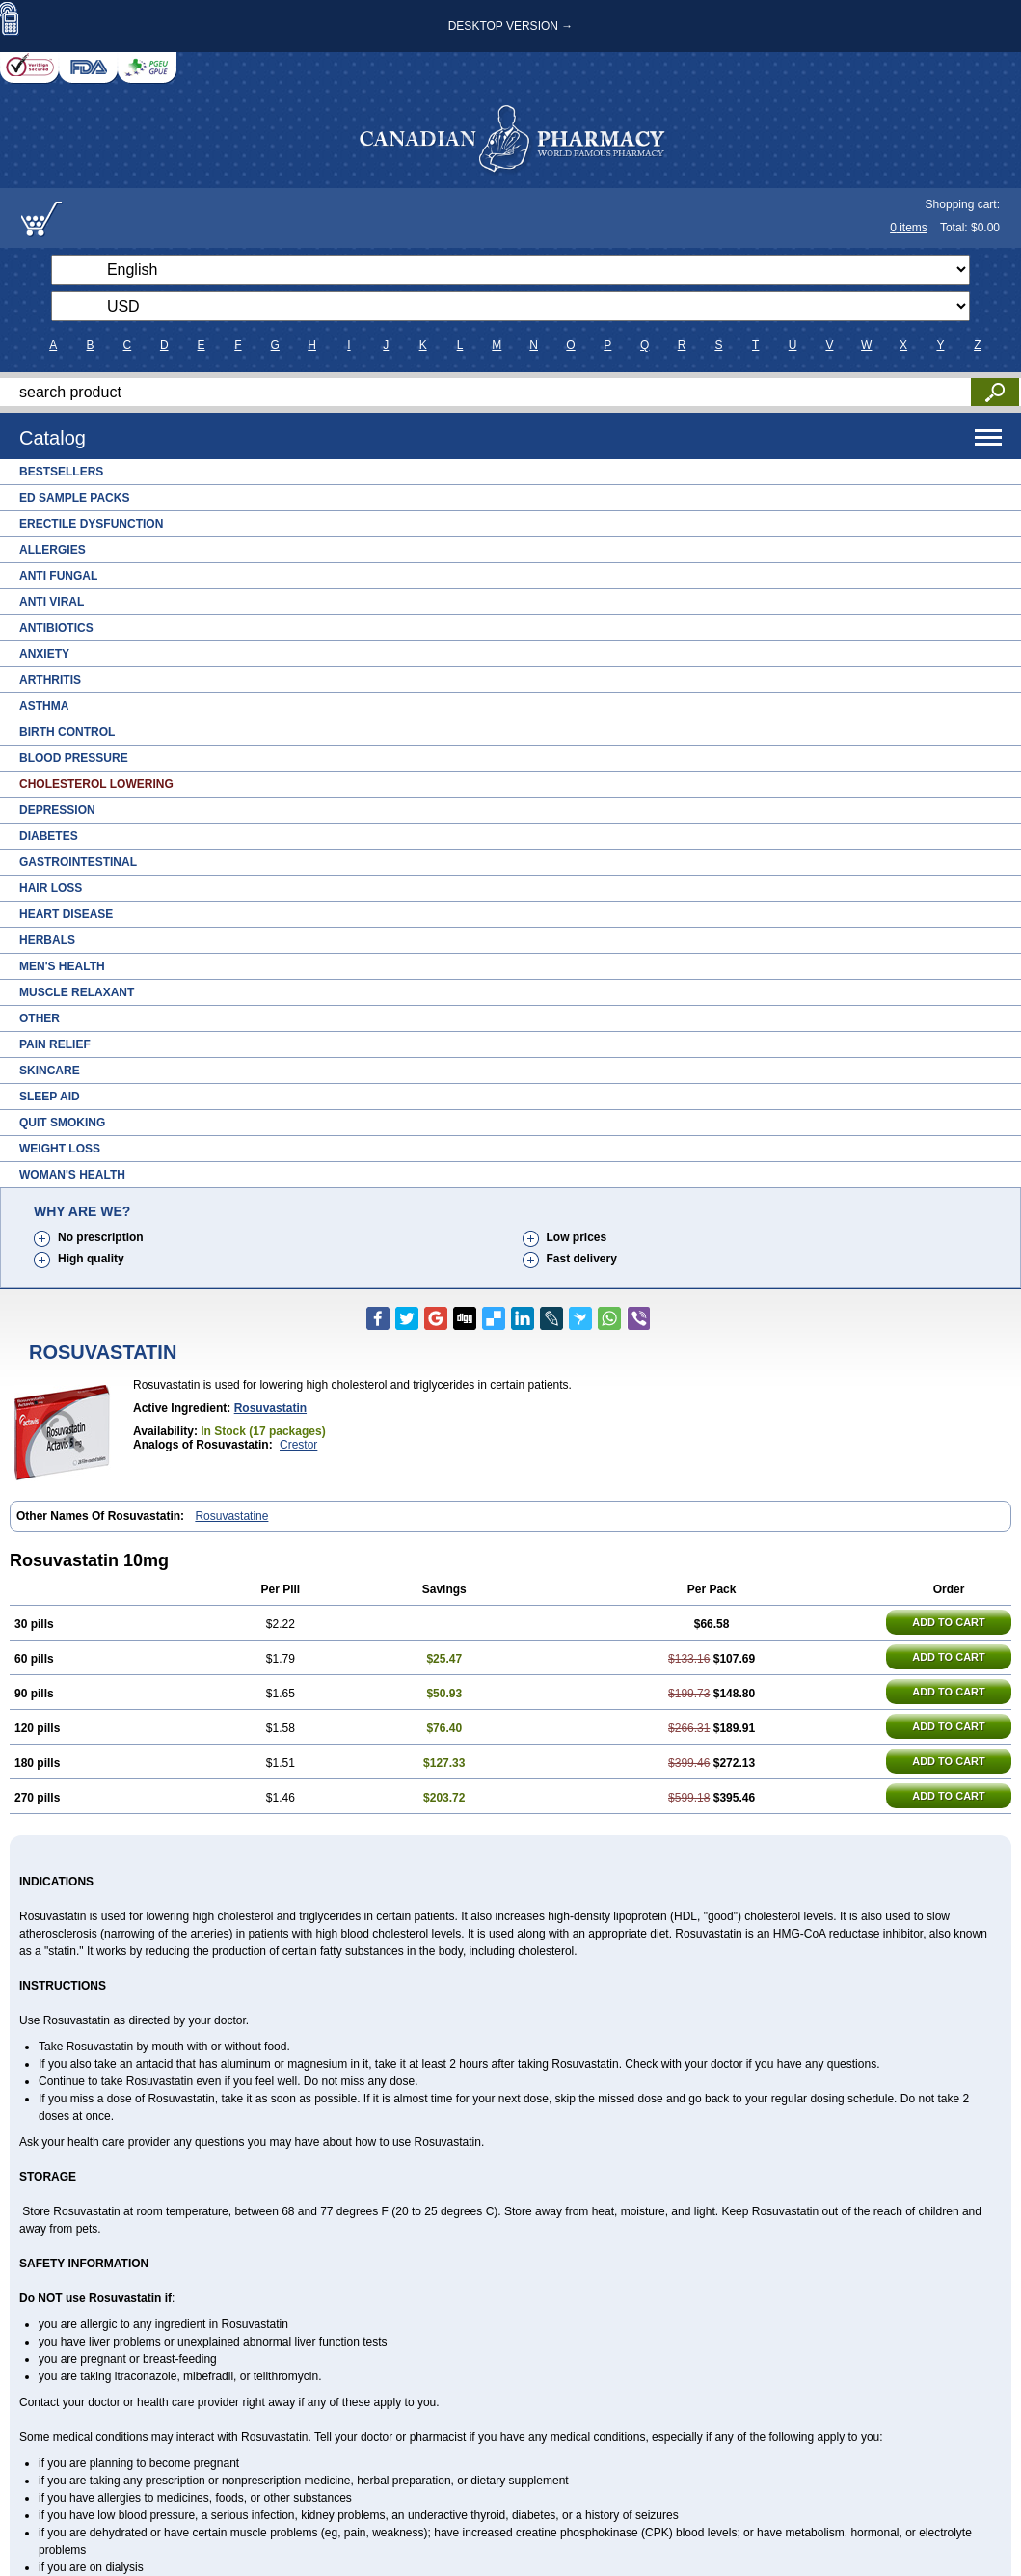  Describe the element at coordinates (76, 992) in the screenshot. I see `Muscle Relaxant` at that location.